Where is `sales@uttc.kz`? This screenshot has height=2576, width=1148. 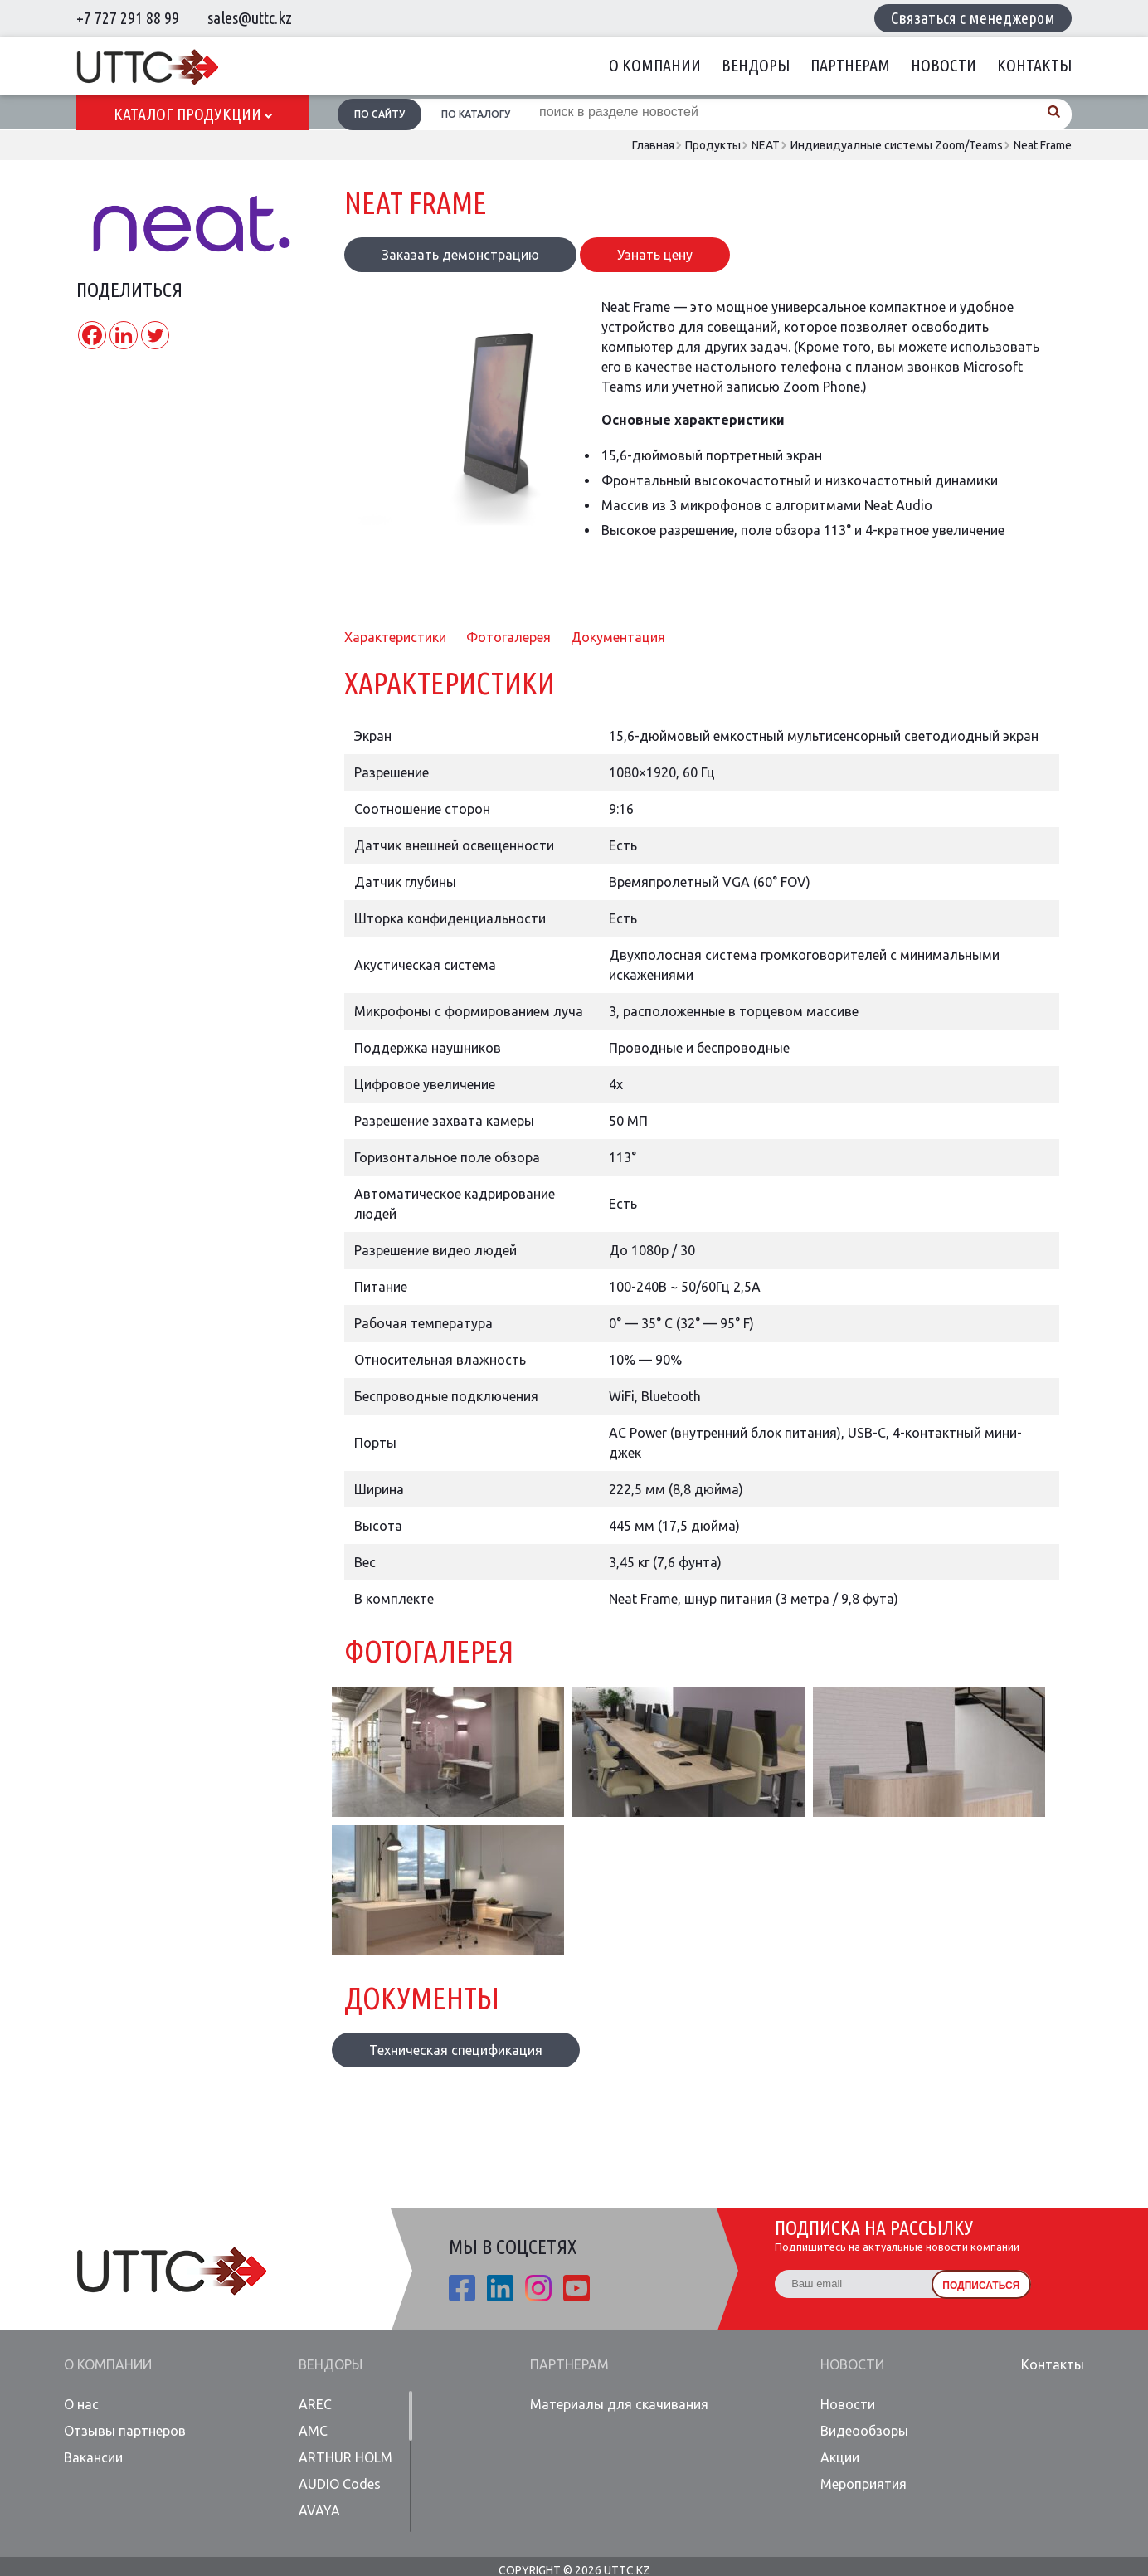 sales@uttc.kz is located at coordinates (249, 17).